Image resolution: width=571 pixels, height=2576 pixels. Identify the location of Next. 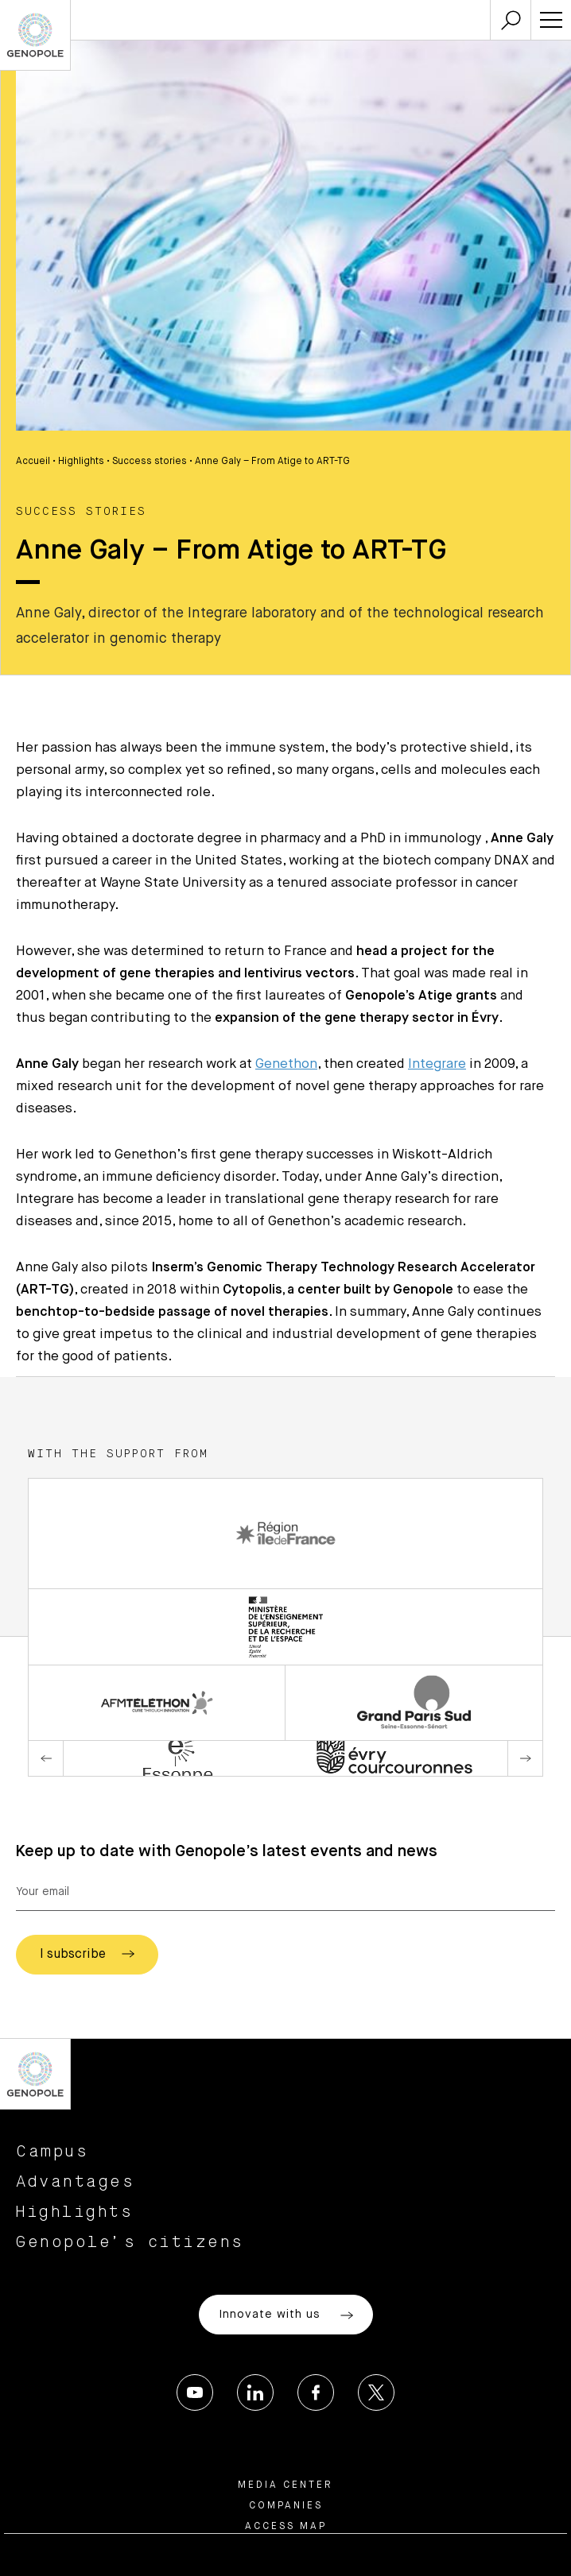
(524, 1758).